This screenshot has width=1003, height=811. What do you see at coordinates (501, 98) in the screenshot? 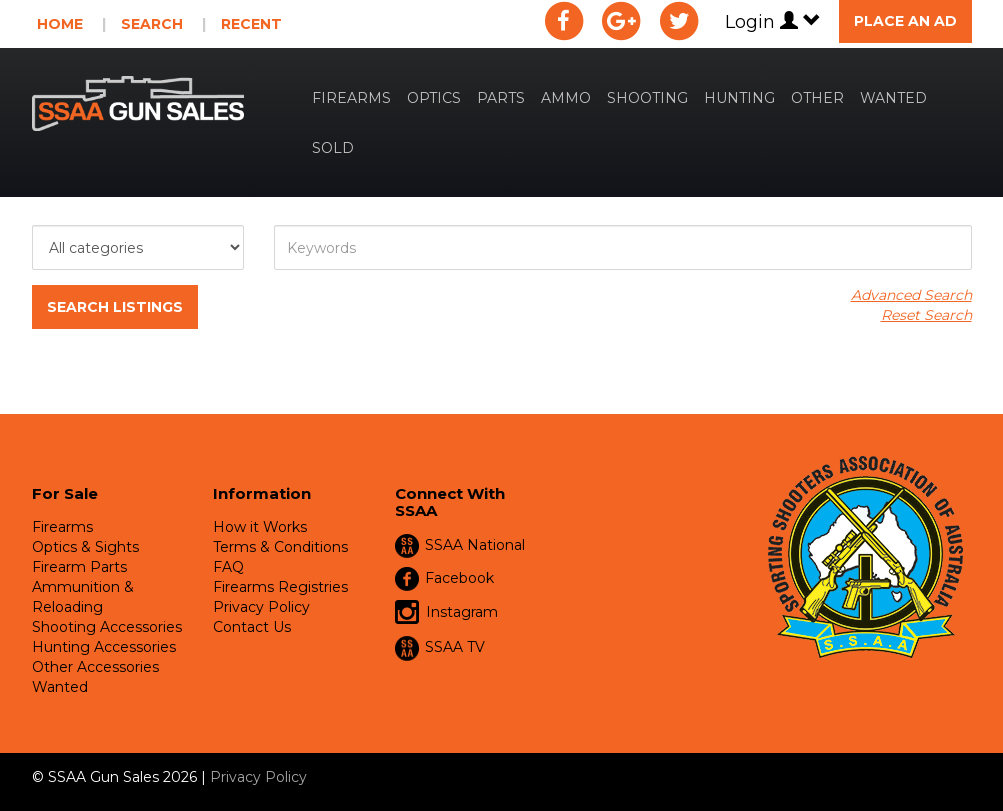
I see `Parts` at bounding box center [501, 98].